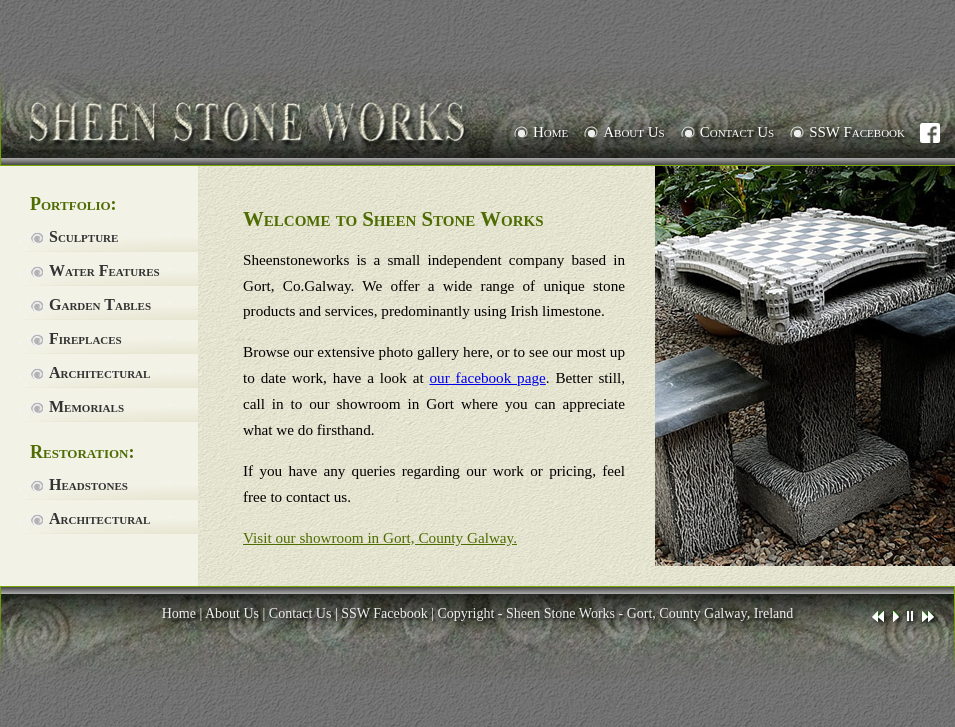  What do you see at coordinates (864, 133) in the screenshot?
I see `SSW Facebook` at bounding box center [864, 133].